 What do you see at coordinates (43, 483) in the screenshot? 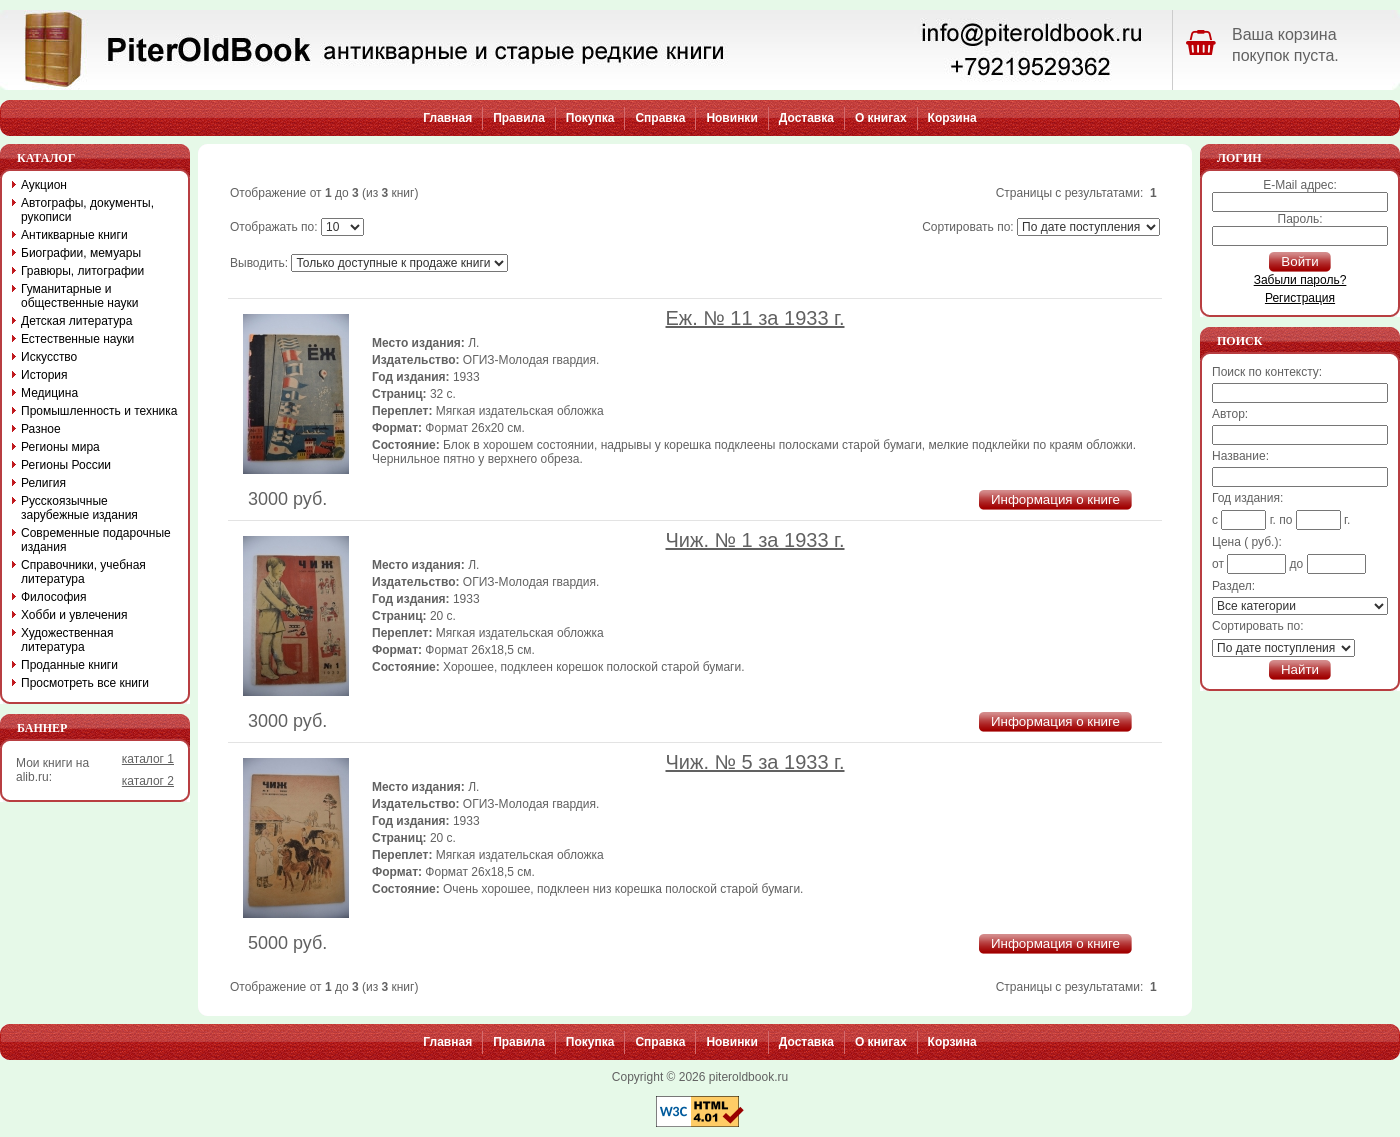
I see `Религия` at bounding box center [43, 483].